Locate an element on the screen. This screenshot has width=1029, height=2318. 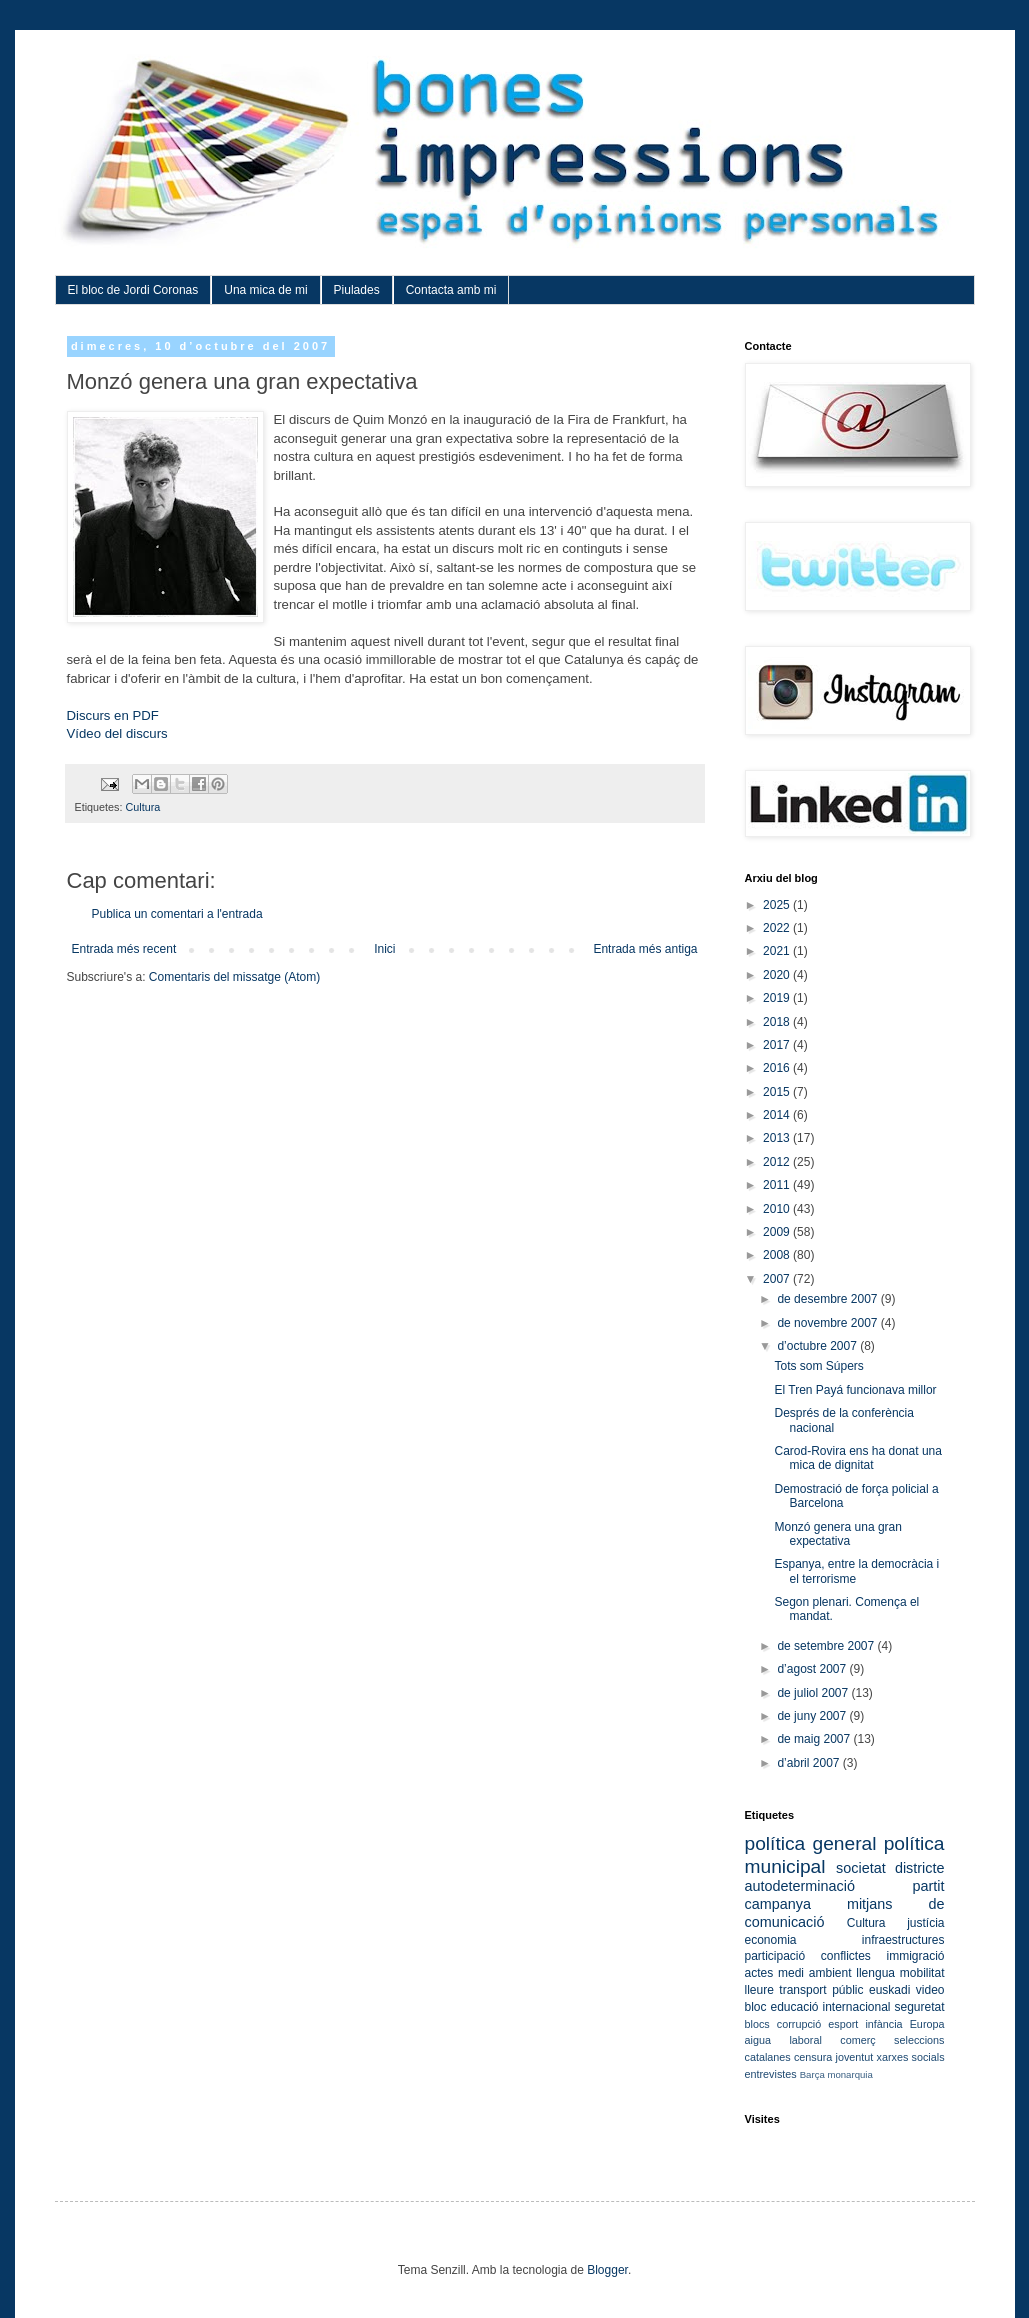
entrevistes is located at coordinates (771, 2074).